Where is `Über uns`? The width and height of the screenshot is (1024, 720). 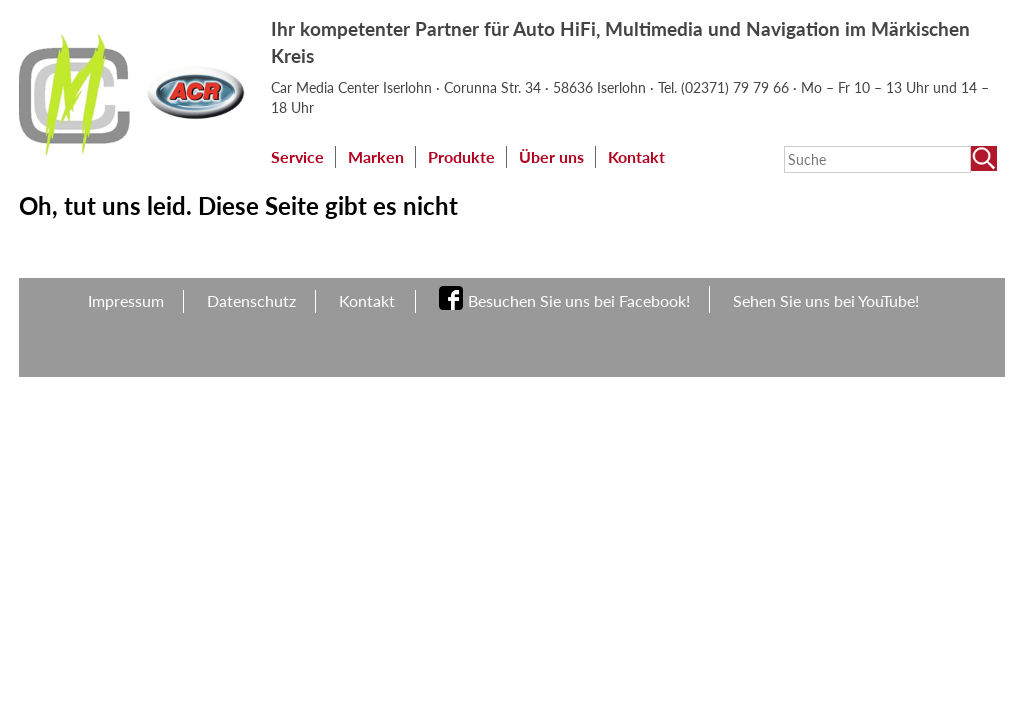
Über uns is located at coordinates (551, 156).